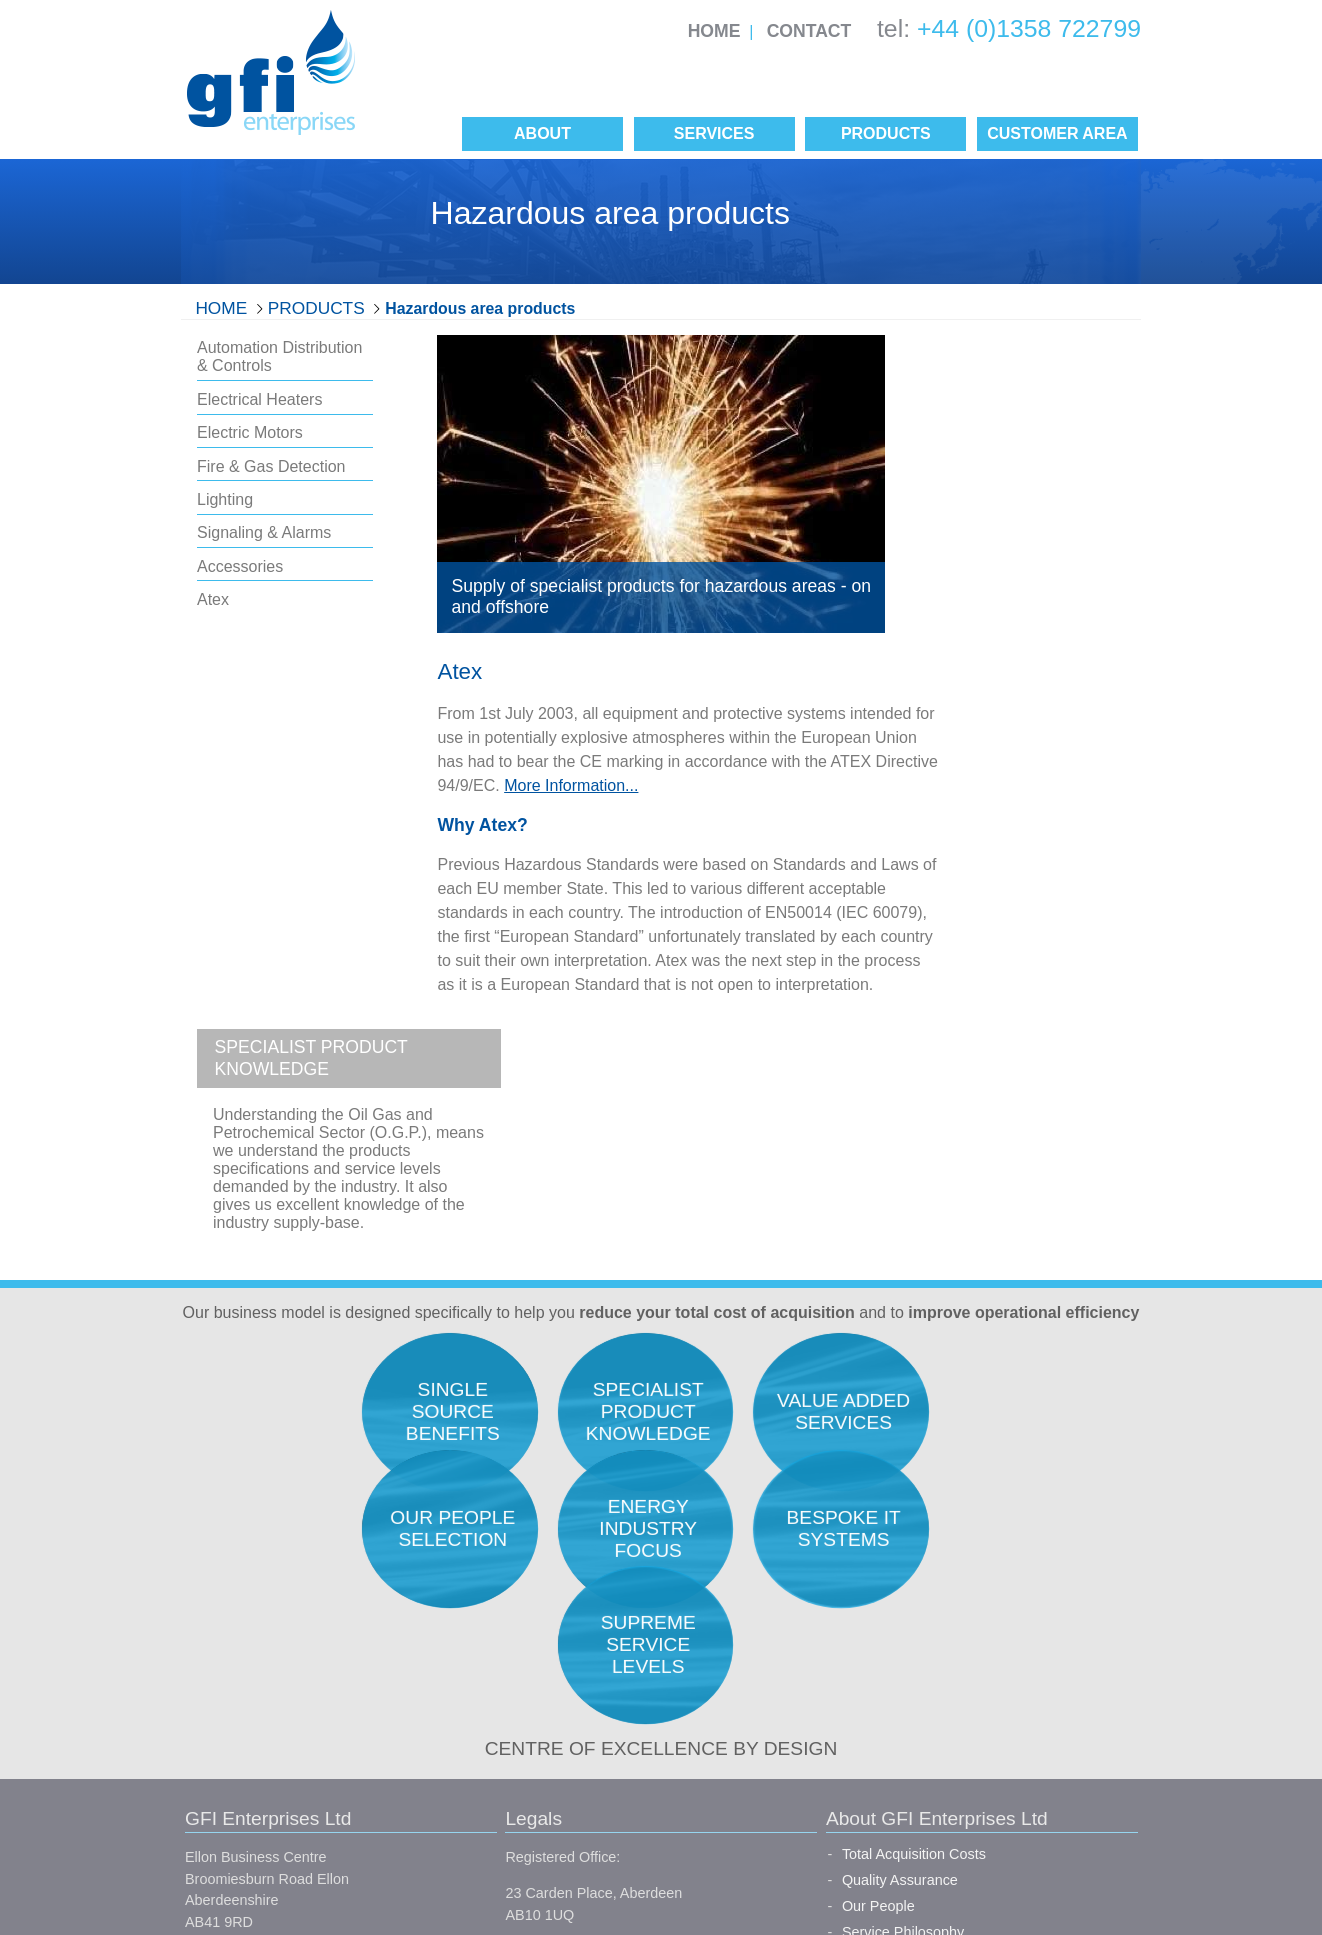  I want to click on Hazardous area products, so click(480, 308).